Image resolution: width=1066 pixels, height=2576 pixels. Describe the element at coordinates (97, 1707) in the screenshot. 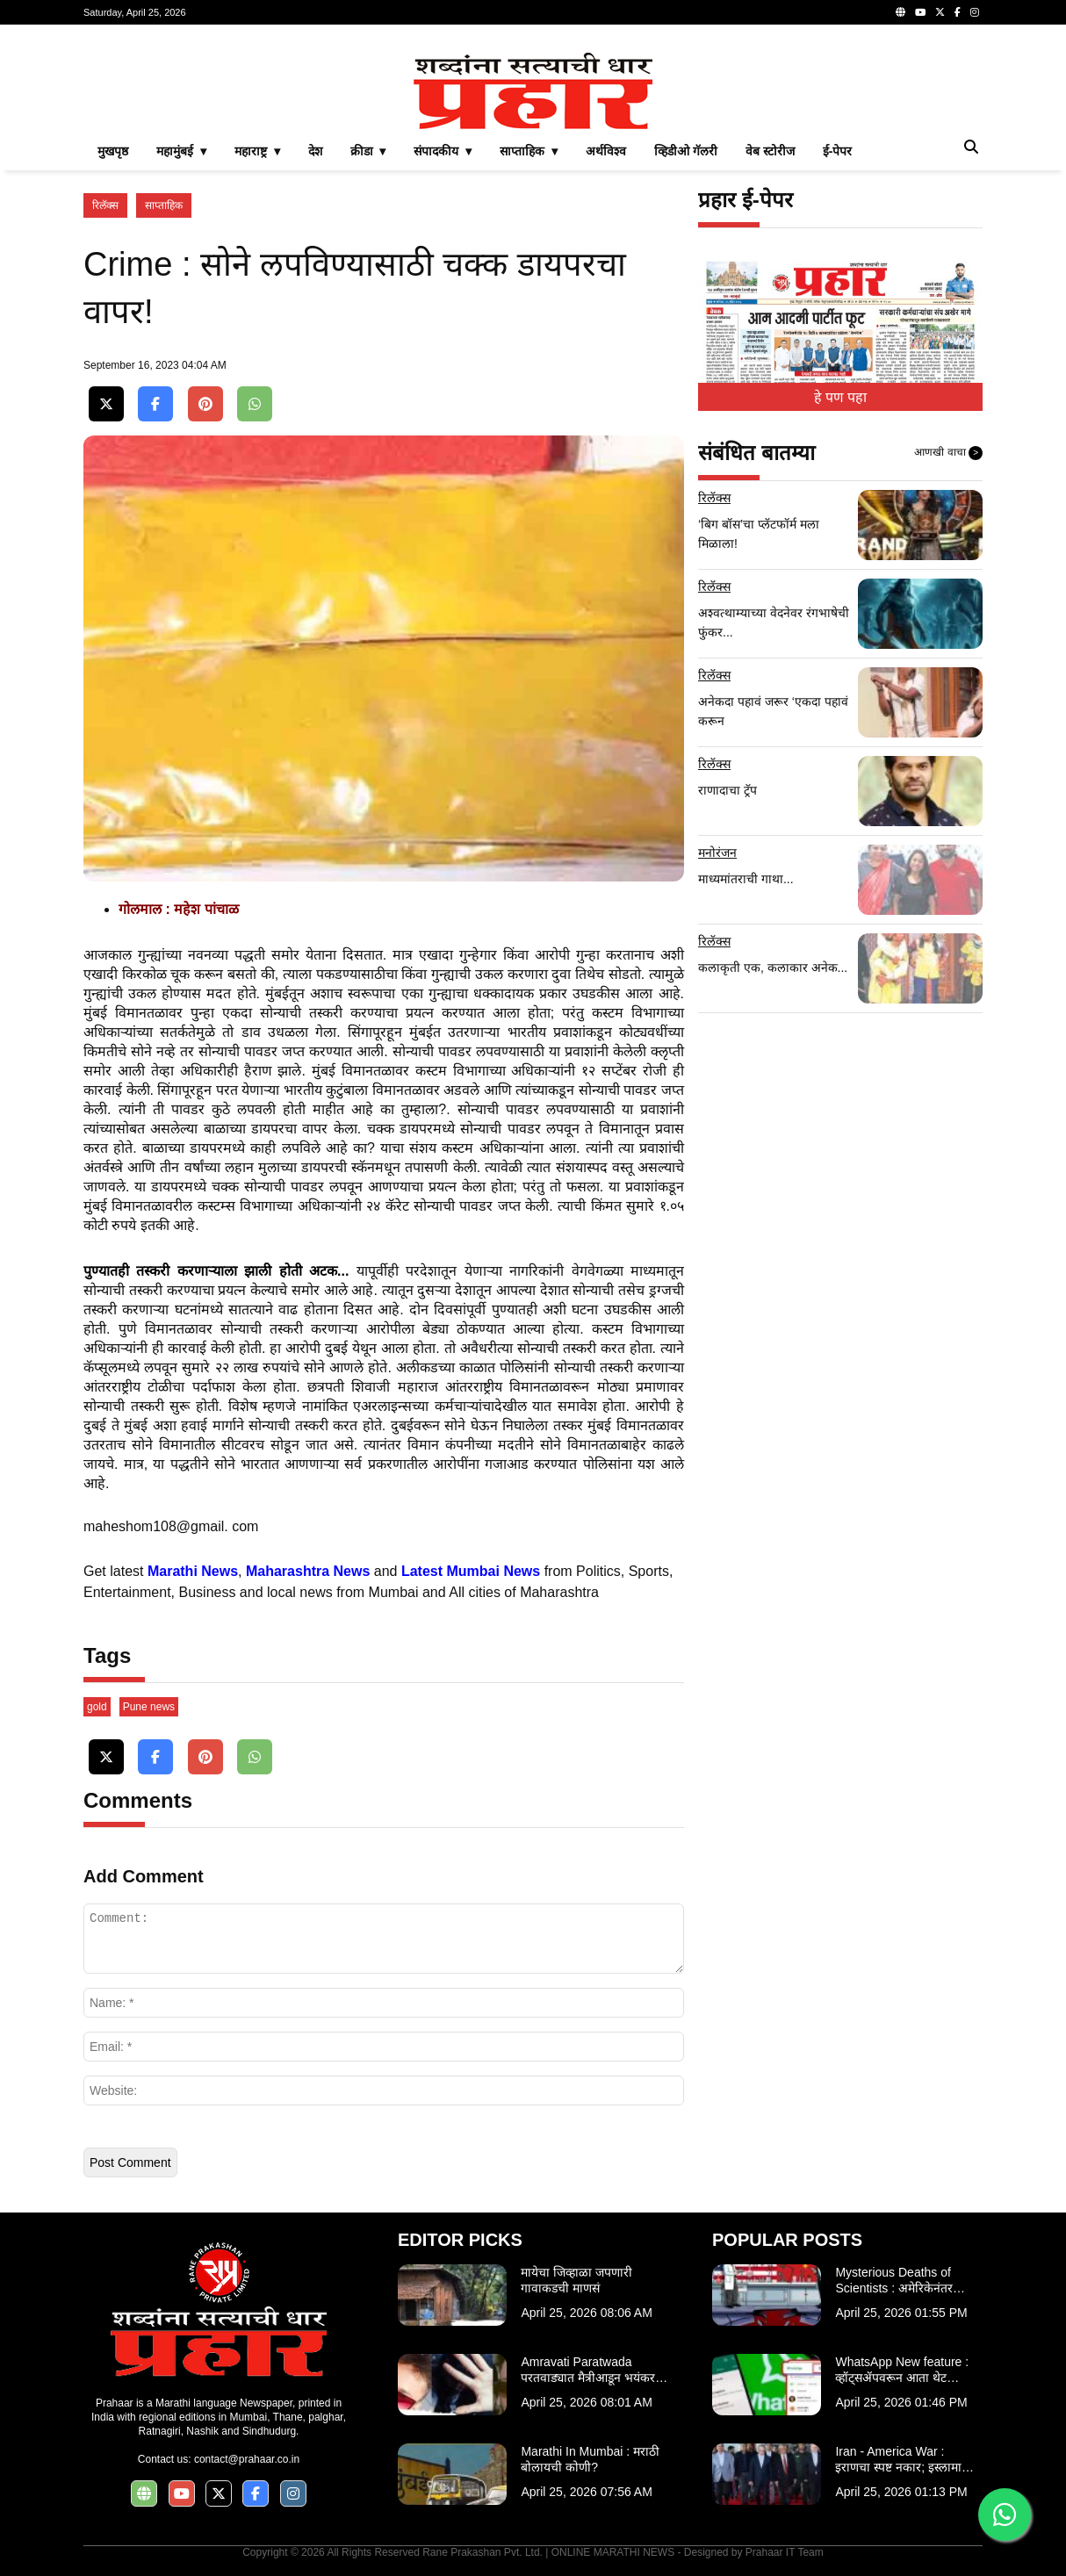

I see `gold` at that location.